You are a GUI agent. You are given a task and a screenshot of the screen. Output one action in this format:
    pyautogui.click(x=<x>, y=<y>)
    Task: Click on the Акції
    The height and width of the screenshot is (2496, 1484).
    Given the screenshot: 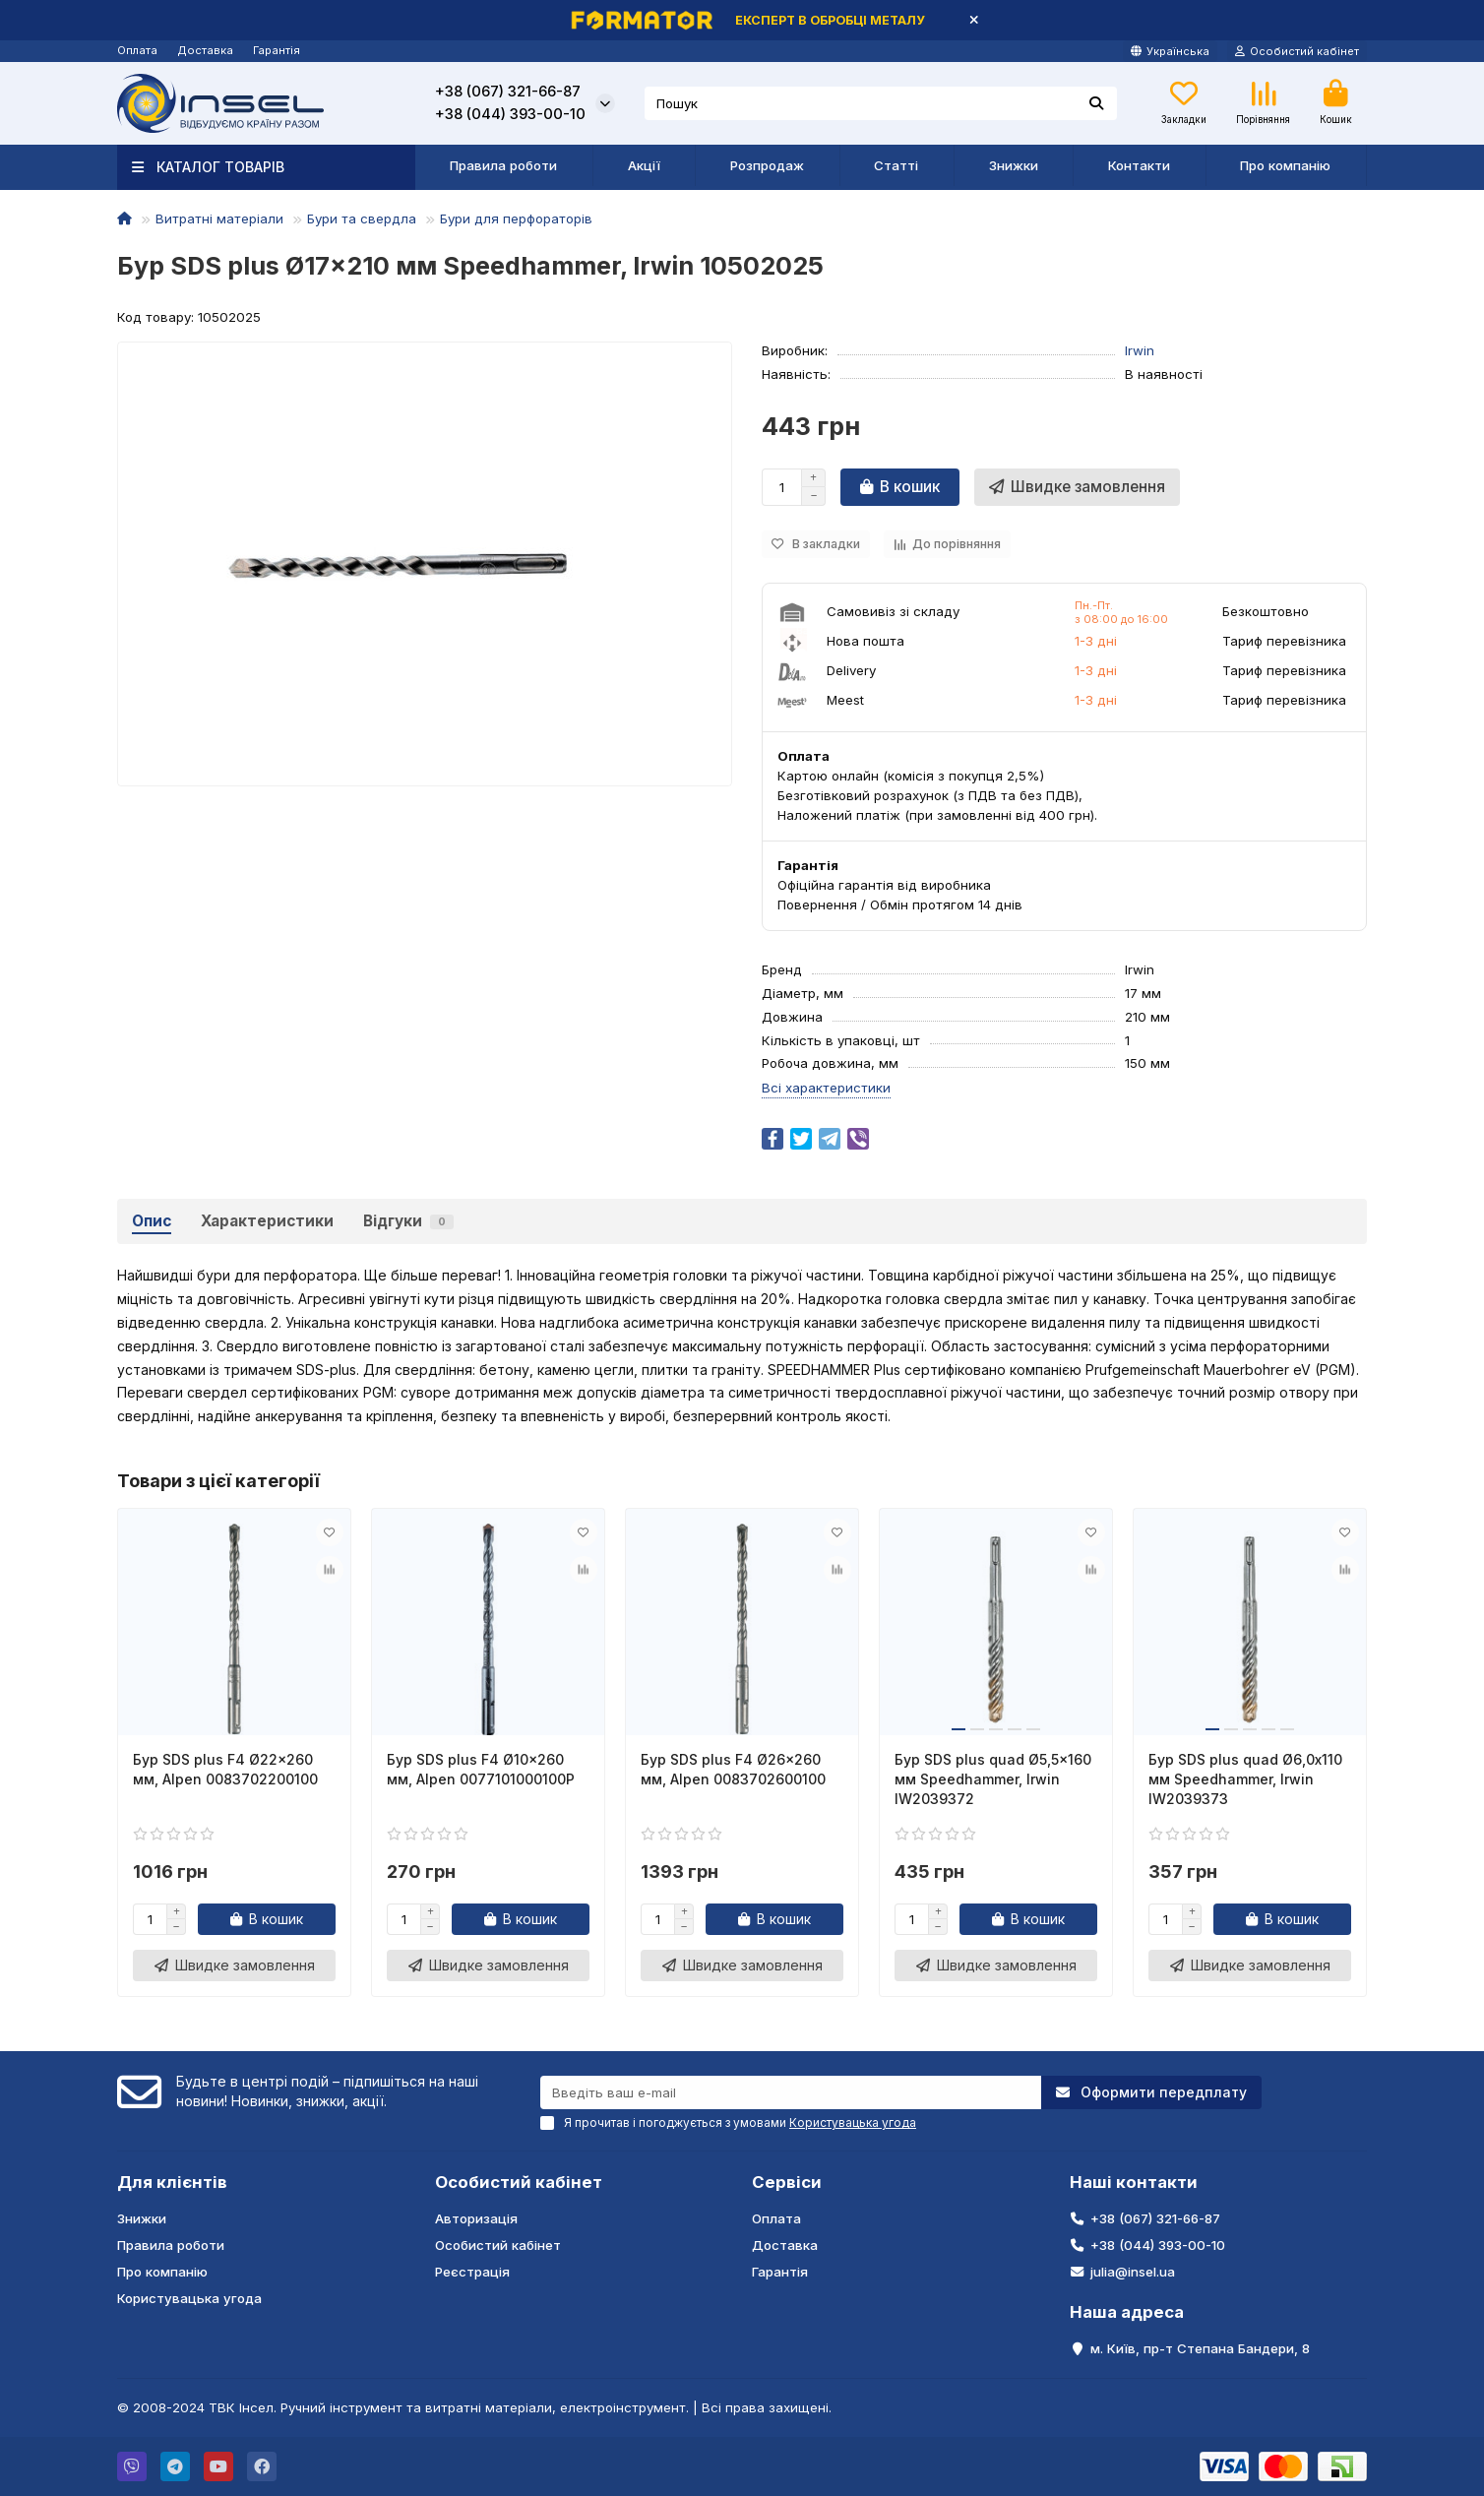 What is the action you would take?
    pyautogui.click(x=644, y=165)
    